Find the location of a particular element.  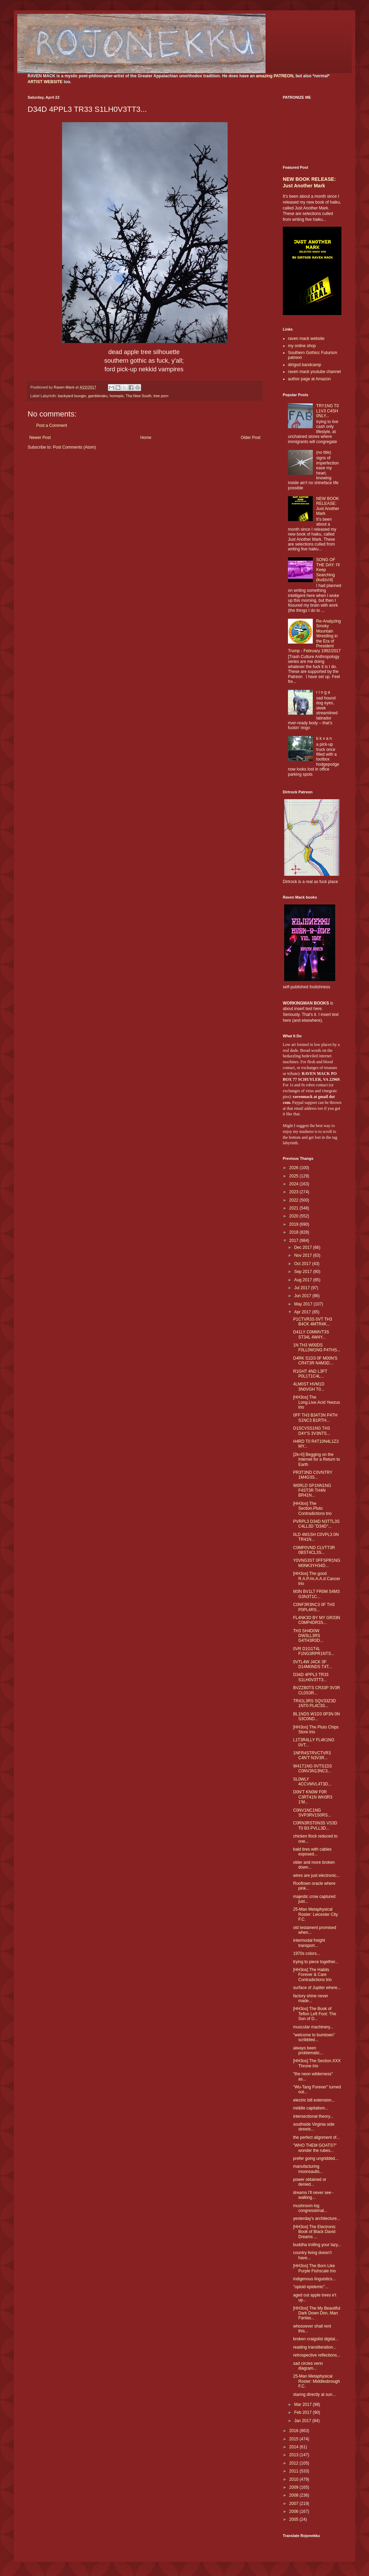

[HH3os] The Long.Live.Acid Yeezus trio is located at coordinates (316, 1402).